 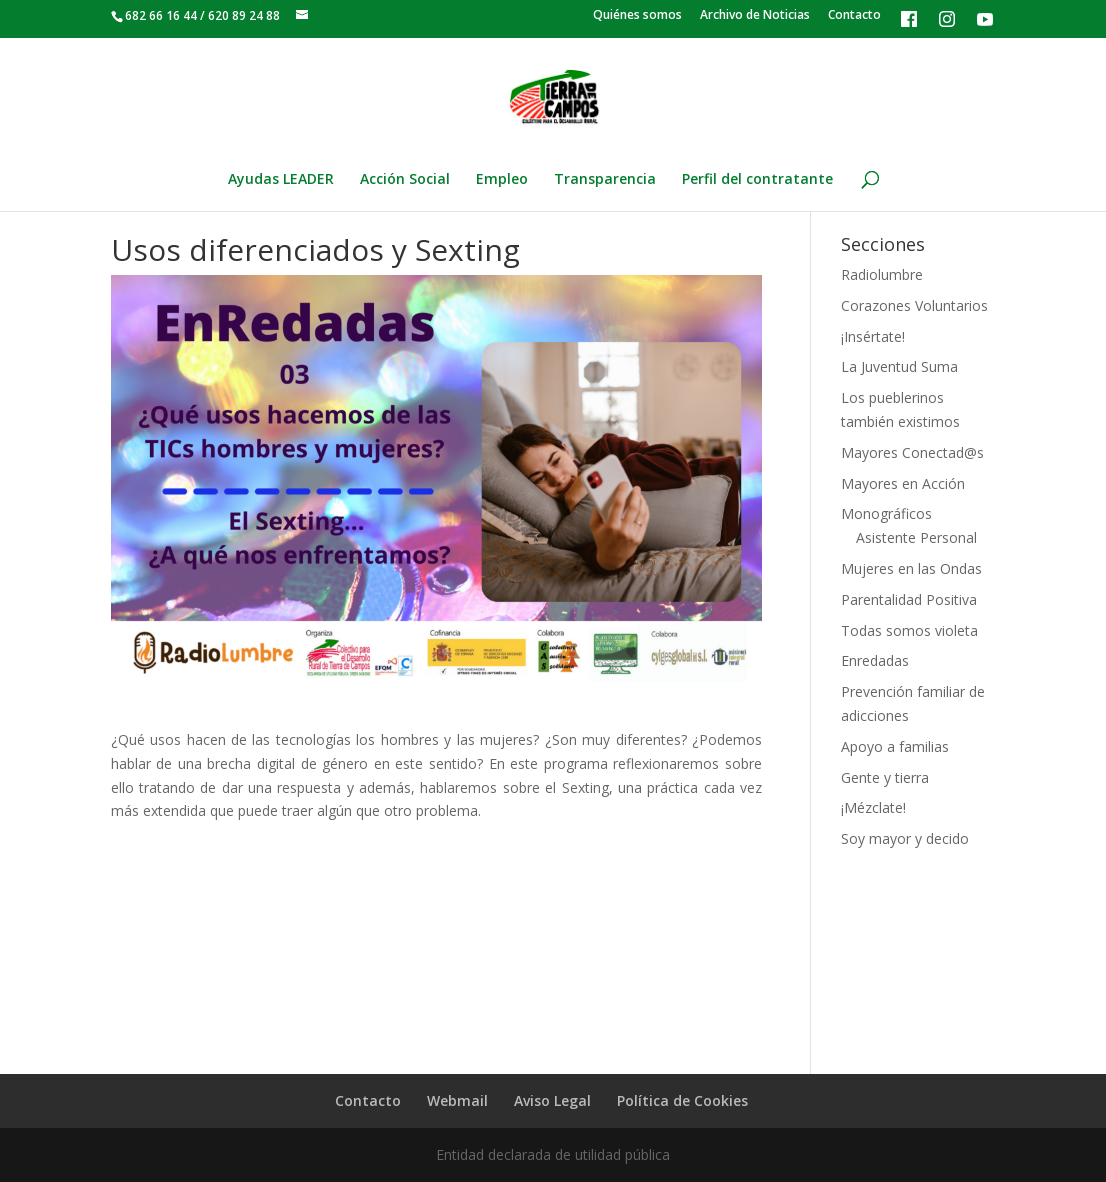 What do you see at coordinates (916, 537) in the screenshot?
I see `Asistente Personal` at bounding box center [916, 537].